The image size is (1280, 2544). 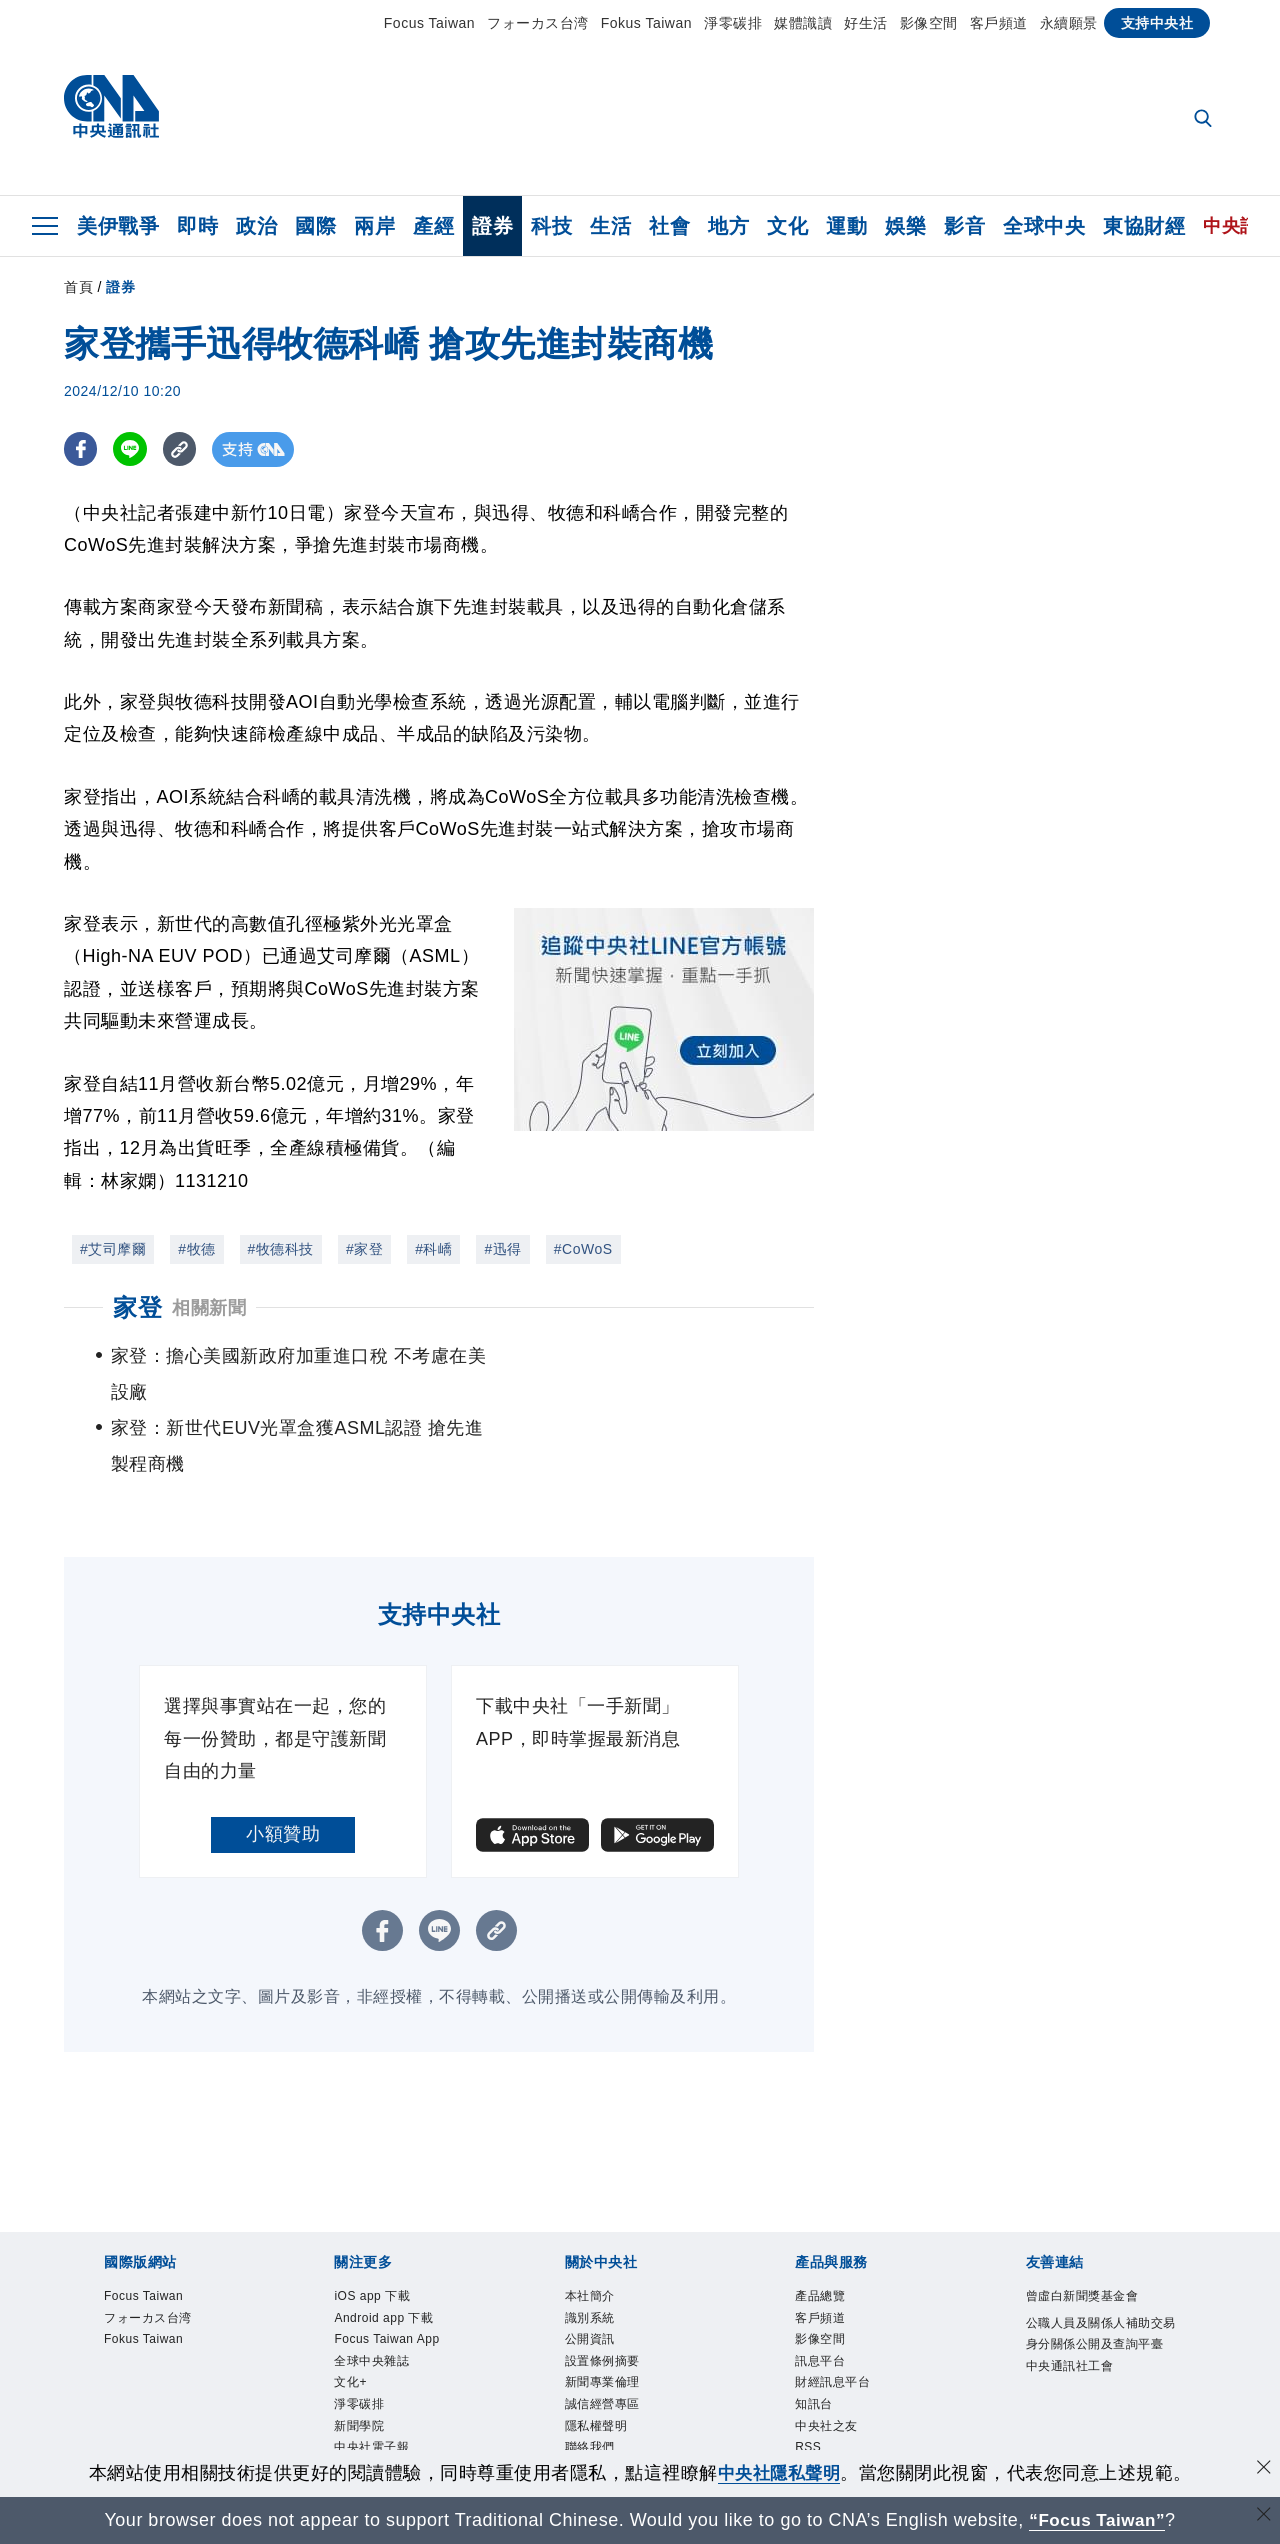 What do you see at coordinates (728, 226) in the screenshot?
I see `地方` at bounding box center [728, 226].